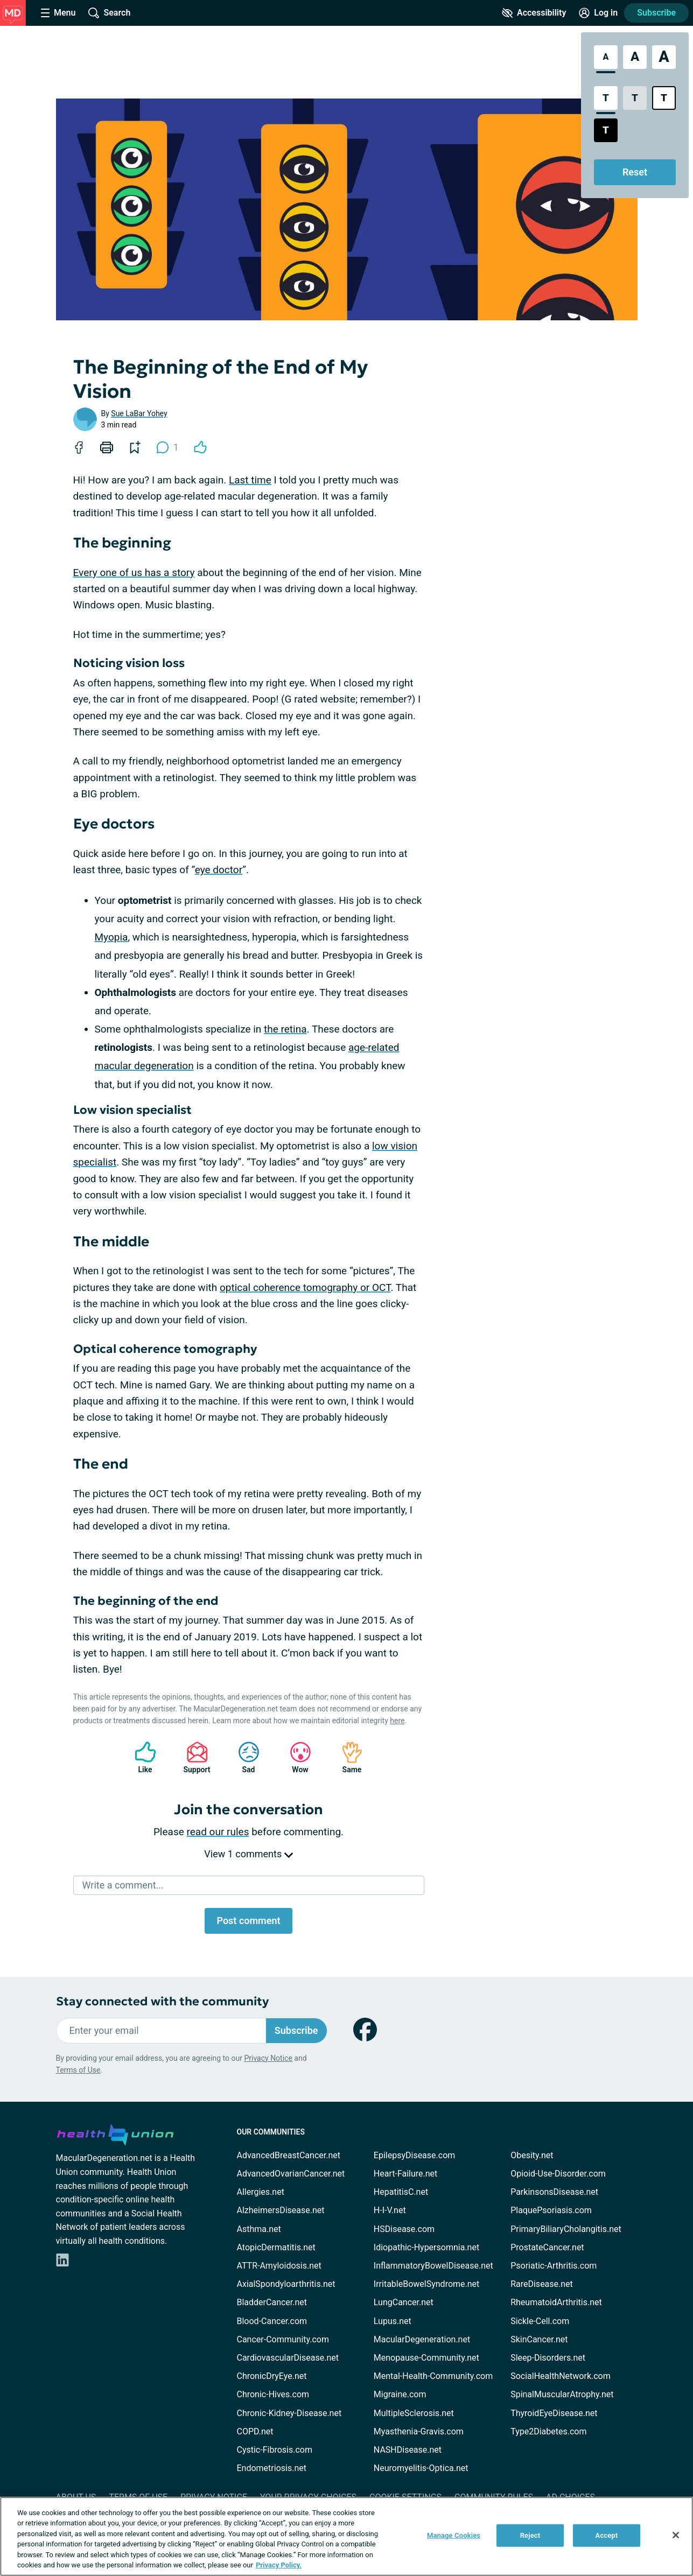  What do you see at coordinates (598, 13) in the screenshot?
I see `[Site Log in]` at bounding box center [598, 13].